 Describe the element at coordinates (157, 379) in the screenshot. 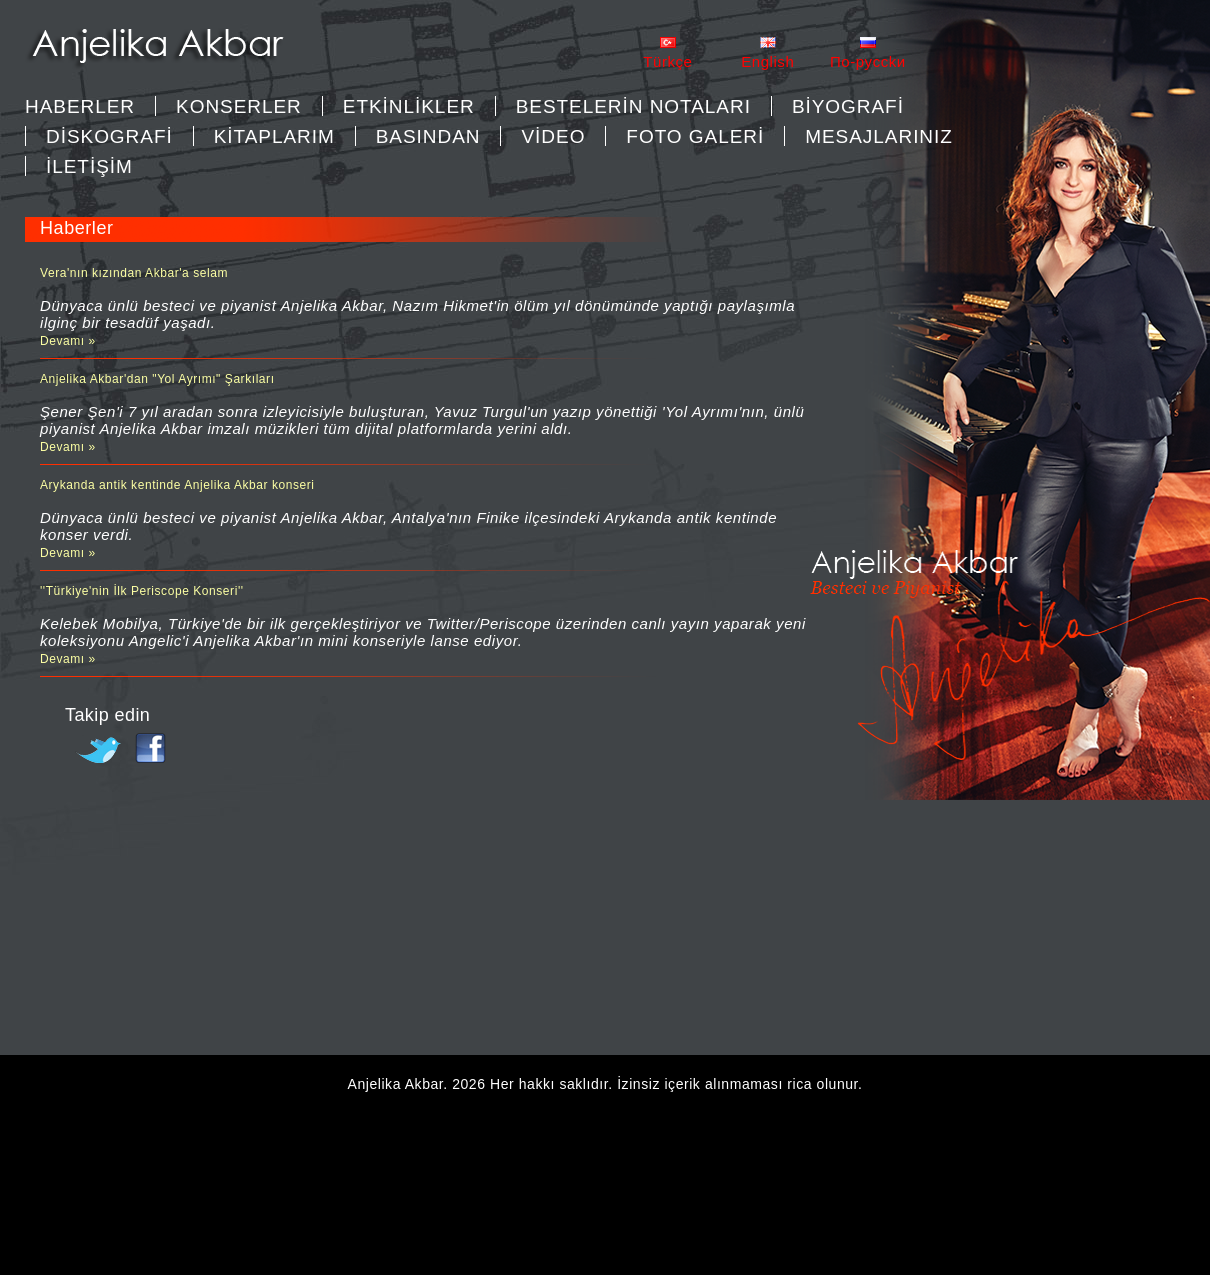

I see `Anjelika Akbar'dan "Yol Ayrımı" Şarkıları` at that location.